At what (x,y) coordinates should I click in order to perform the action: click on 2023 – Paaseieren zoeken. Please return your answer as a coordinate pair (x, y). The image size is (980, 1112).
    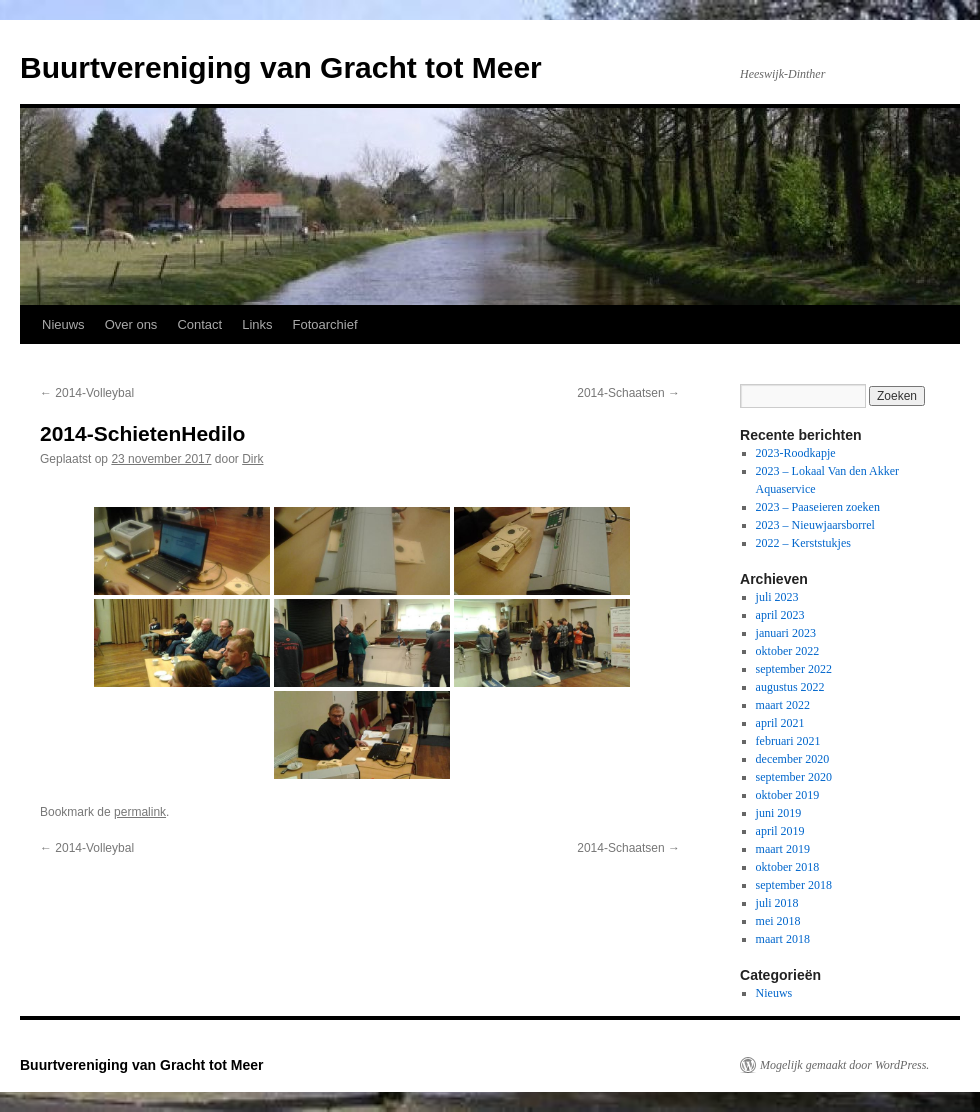
    Looking at the image, I should click on (818, 507).